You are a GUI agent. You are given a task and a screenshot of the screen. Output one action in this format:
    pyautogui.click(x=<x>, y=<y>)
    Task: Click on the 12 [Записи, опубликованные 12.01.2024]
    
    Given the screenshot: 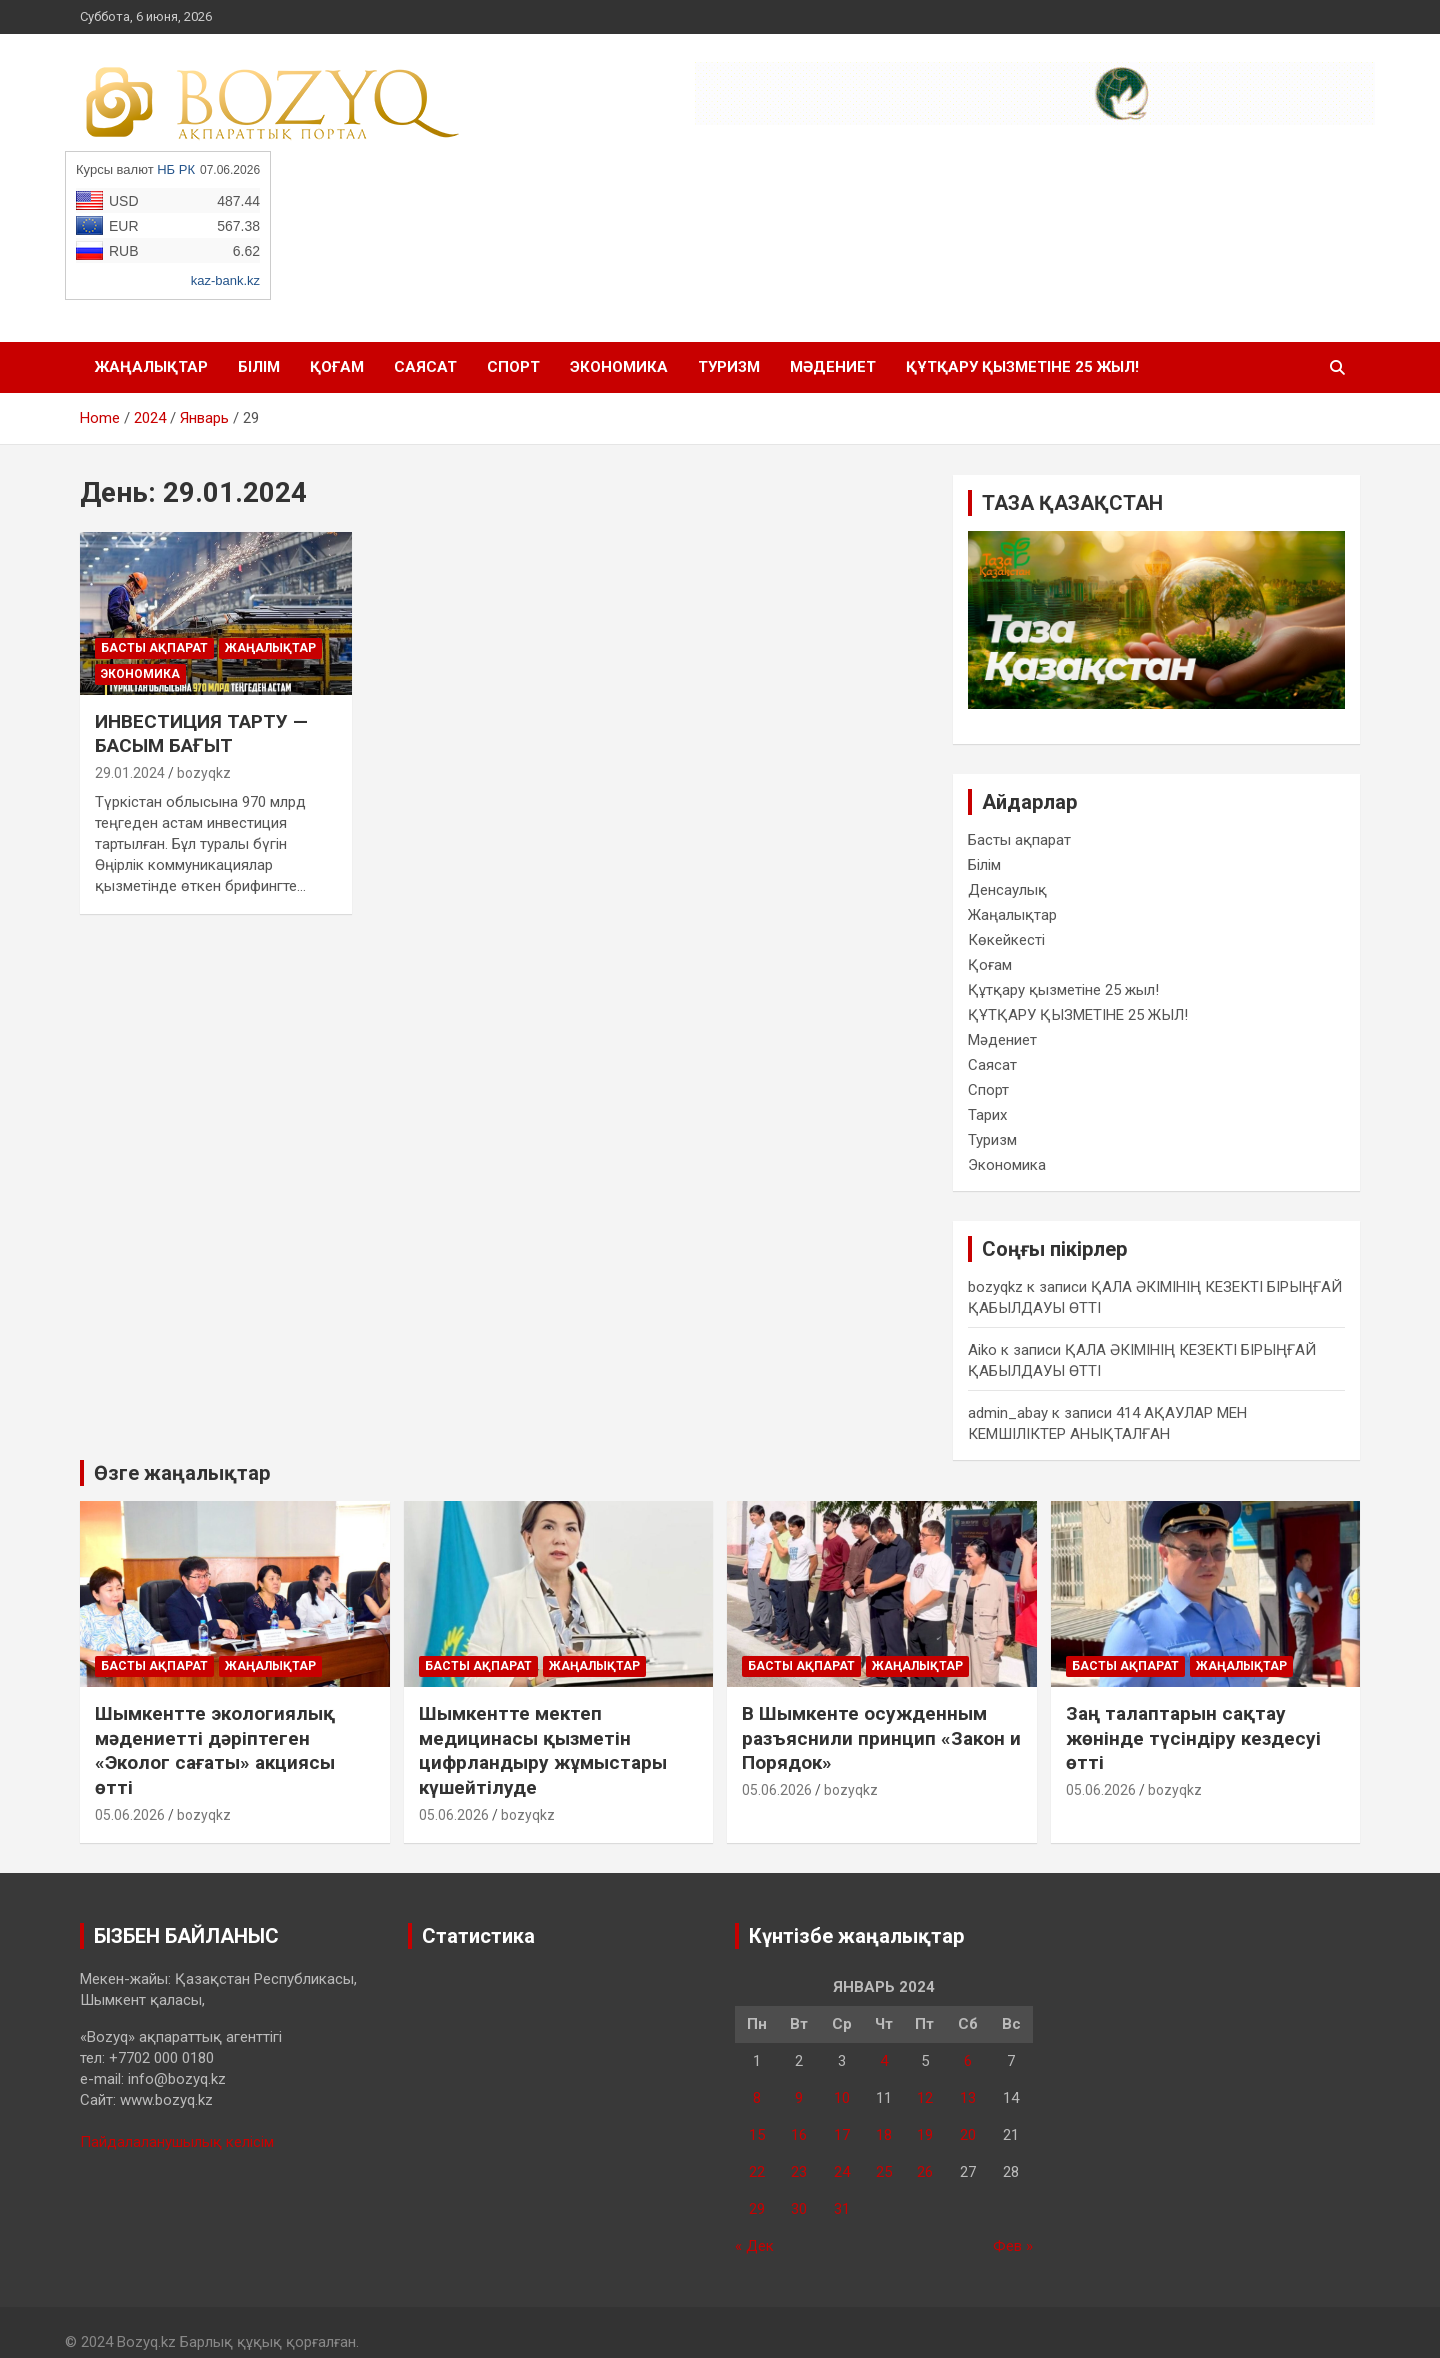 What is the action you would take?
    pyautogui.click(x=925, y=2098)
    